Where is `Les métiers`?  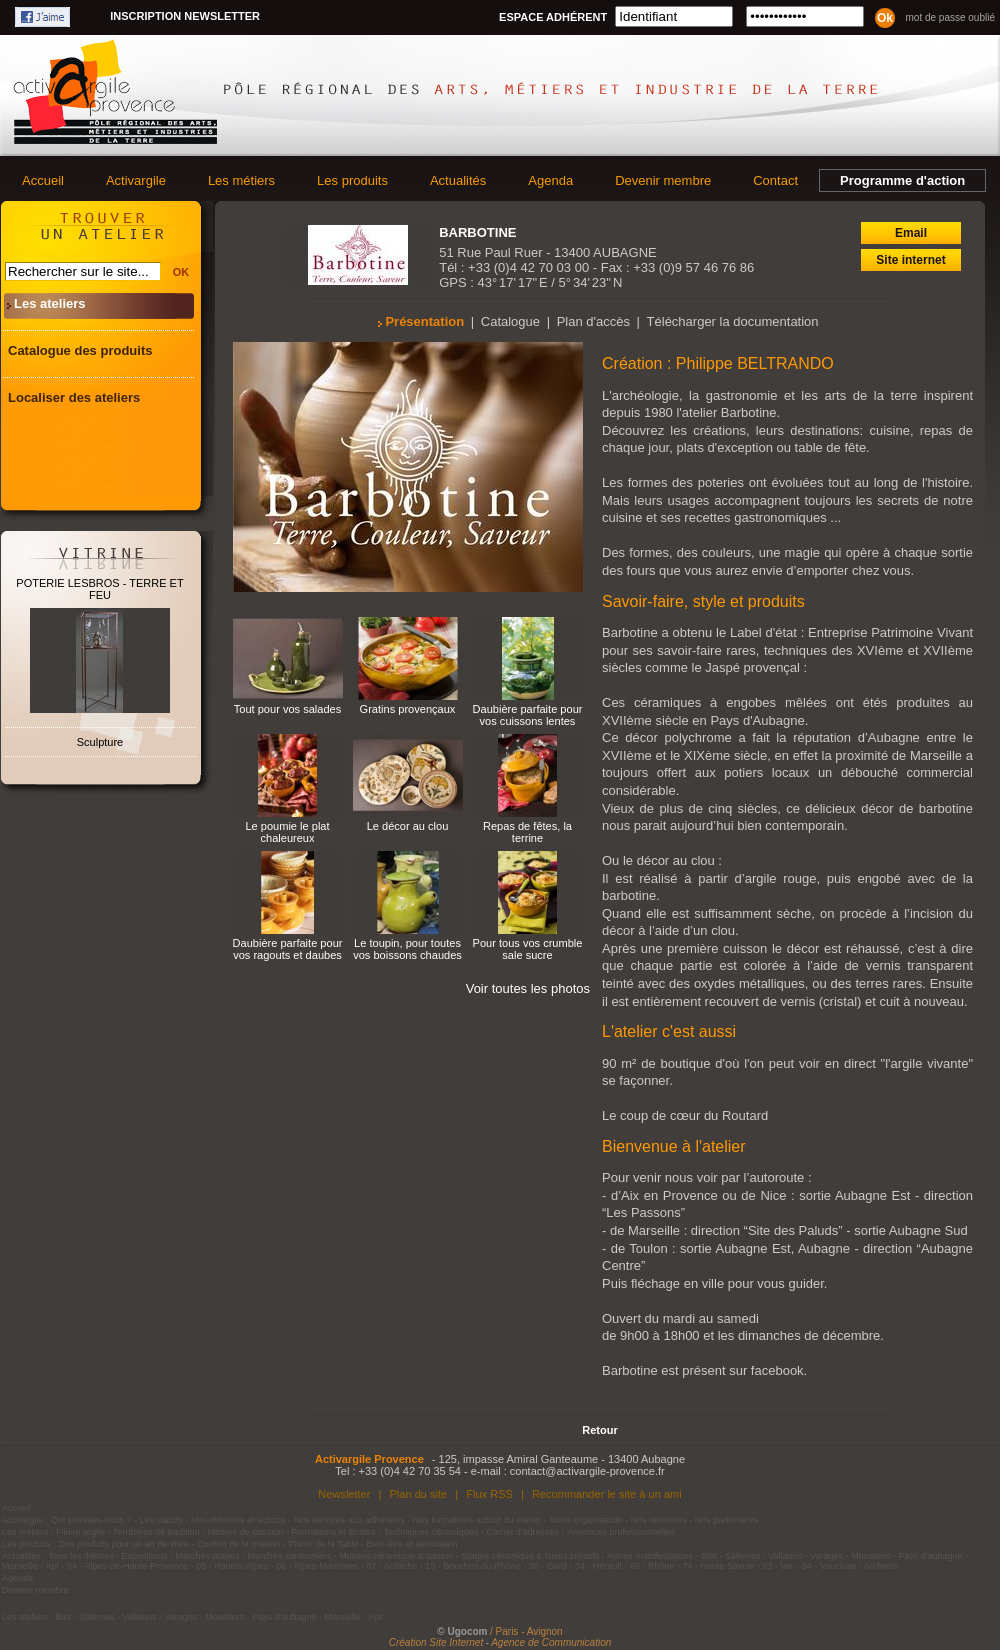
Les métiers is located at coordinates (241, 180).